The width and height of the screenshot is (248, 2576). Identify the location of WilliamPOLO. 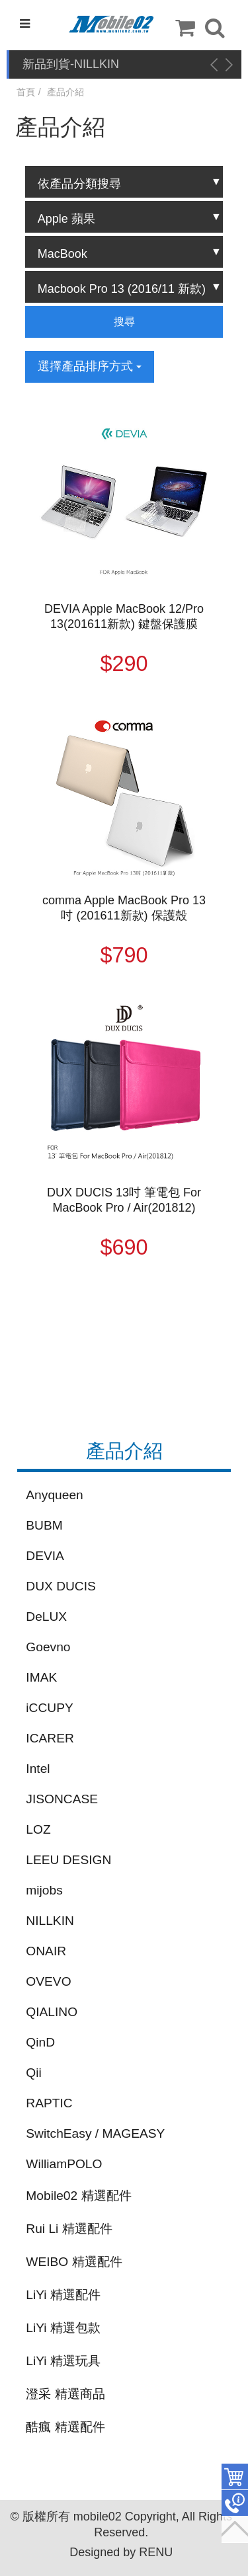
(64, 2164).